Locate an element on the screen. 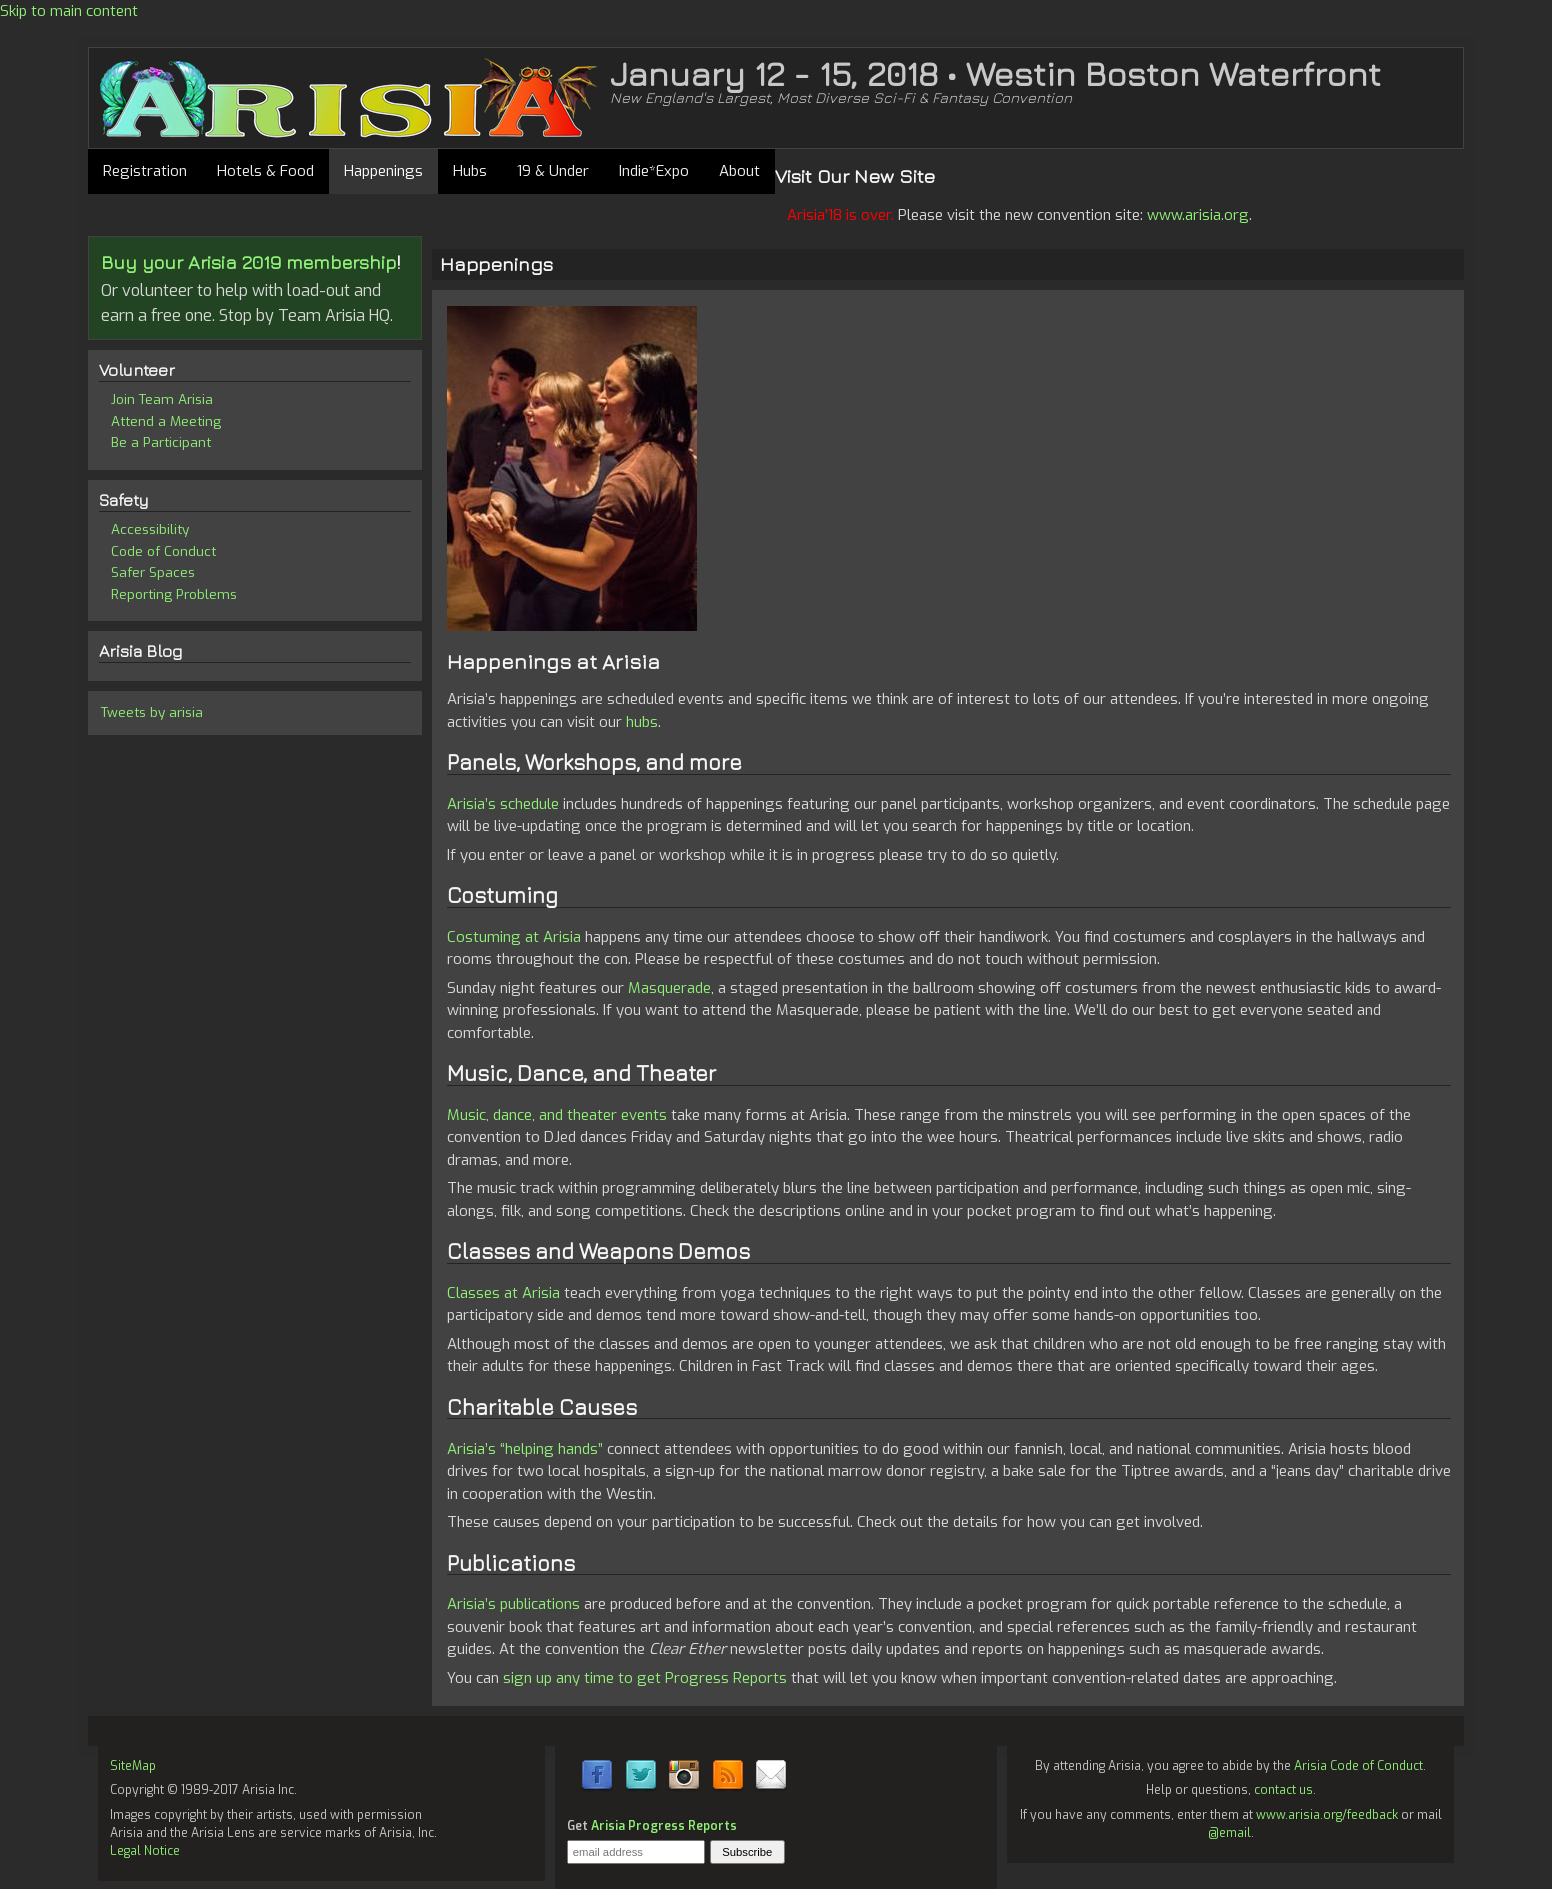  www.arisia.org/feedback is located at coordinates (1327, 1815).